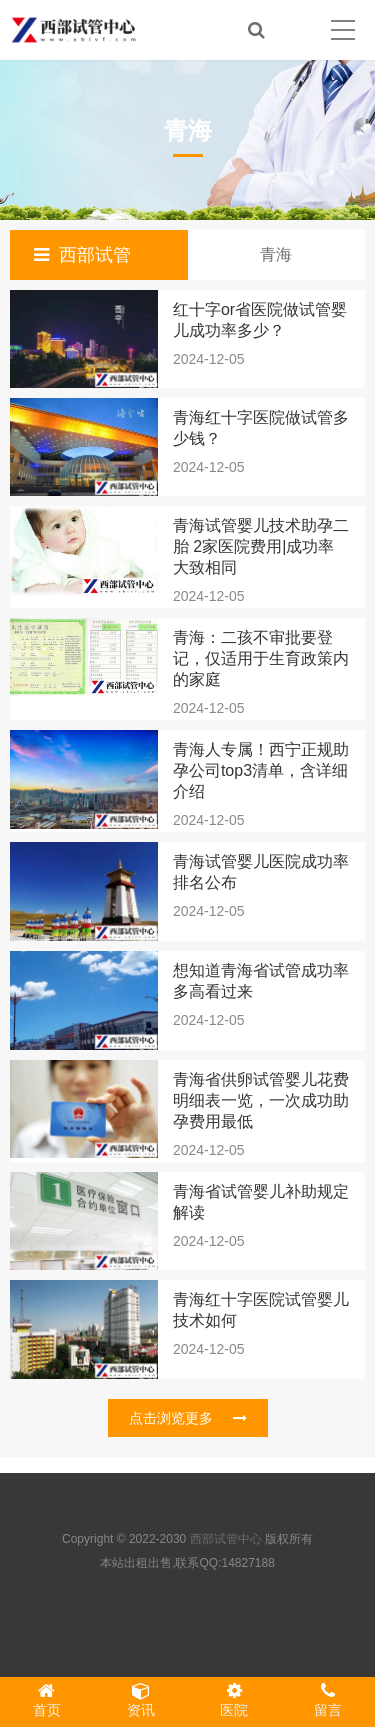 This screenshot has height=1727, width=375. What do you see at coordinates (141, 1700) in the screenshot?
I see `资讯` at bounding box center [141, 1700].